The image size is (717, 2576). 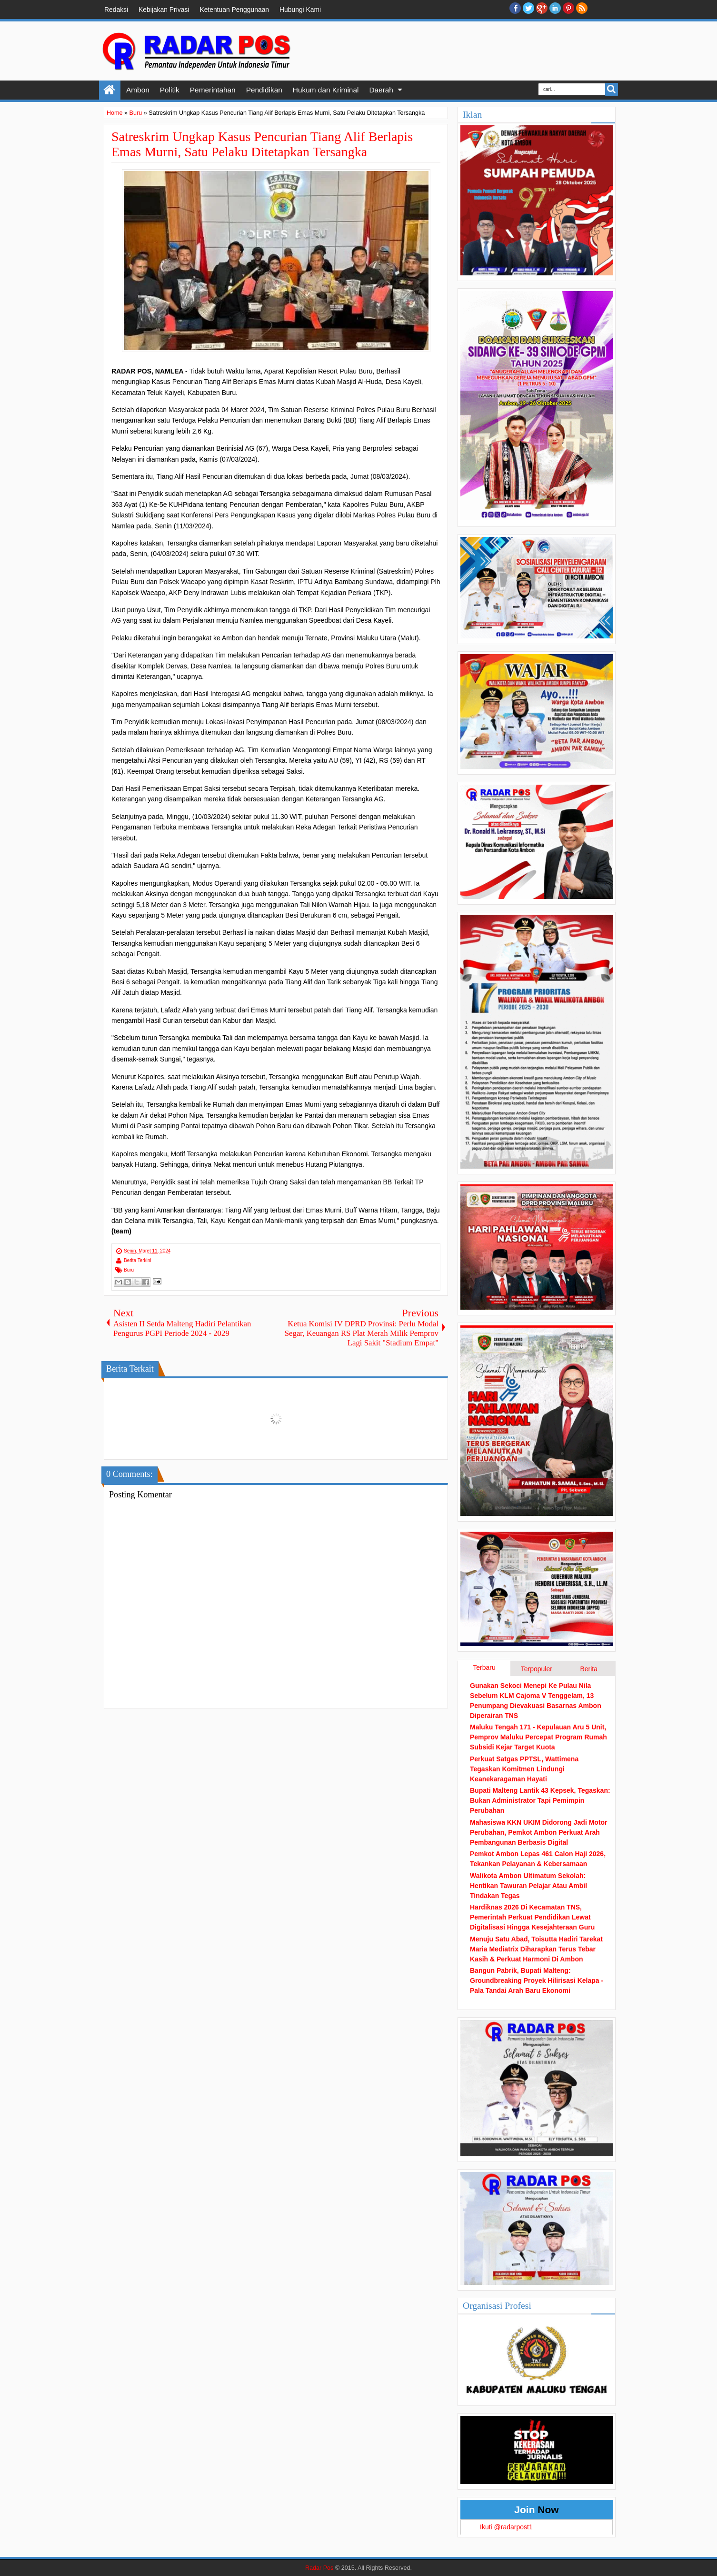 I want to click on Ketentuan Penggunaan, so click(x=234, y=9).